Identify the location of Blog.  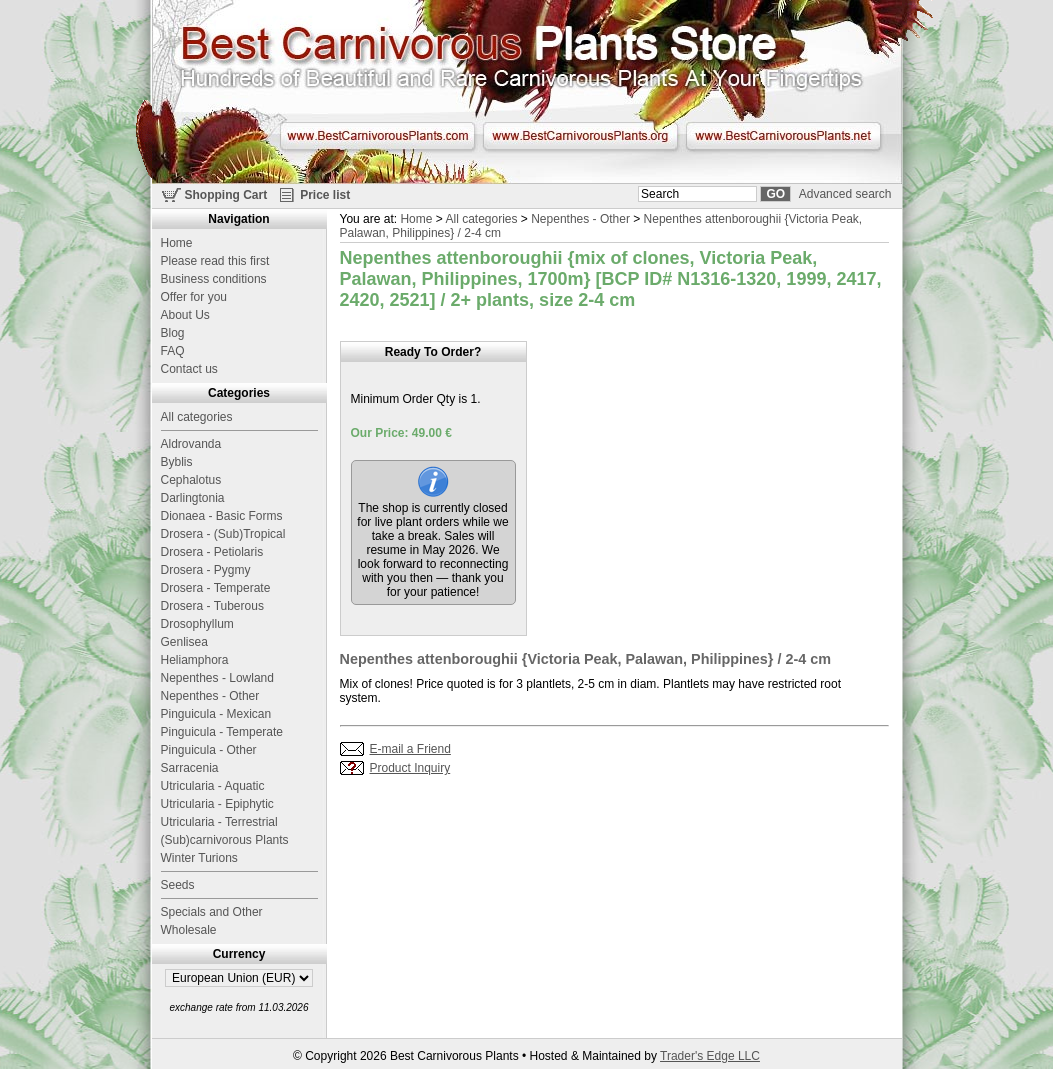
(173, 333).